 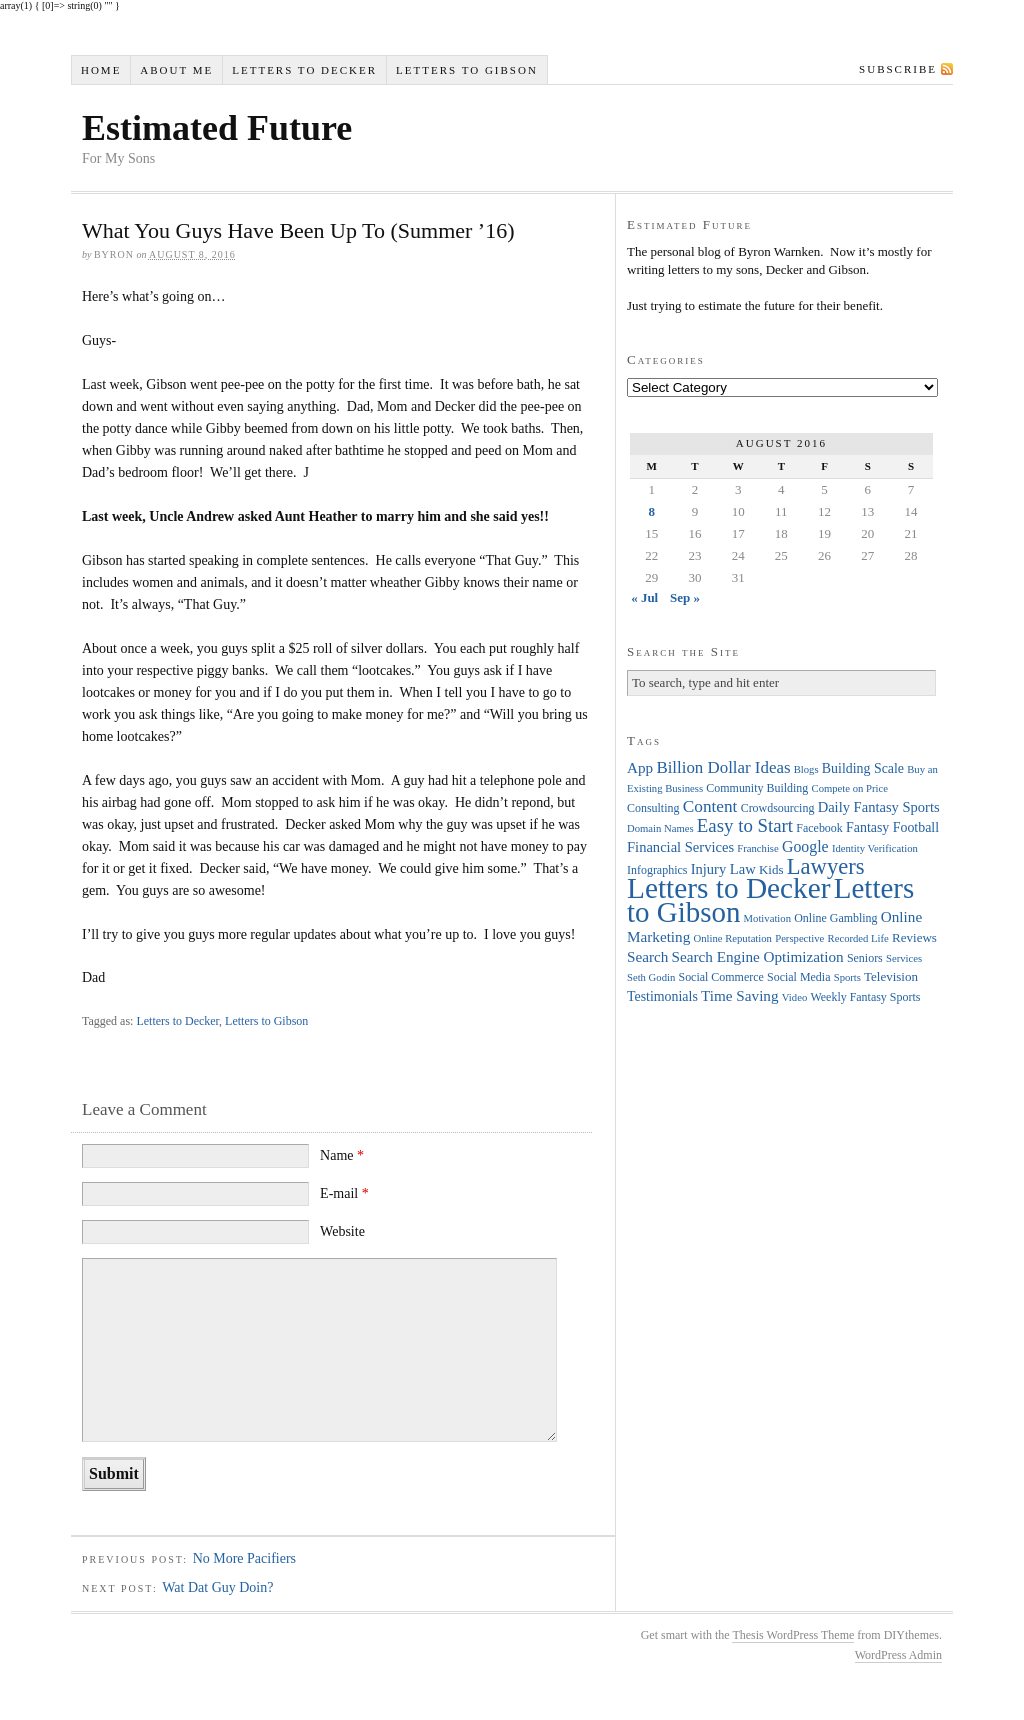 What do you see at coordinates (914, 937) in the screenshot?
I see `Reviews [Reviews (5 items)]` at bounding box center [914, 937].